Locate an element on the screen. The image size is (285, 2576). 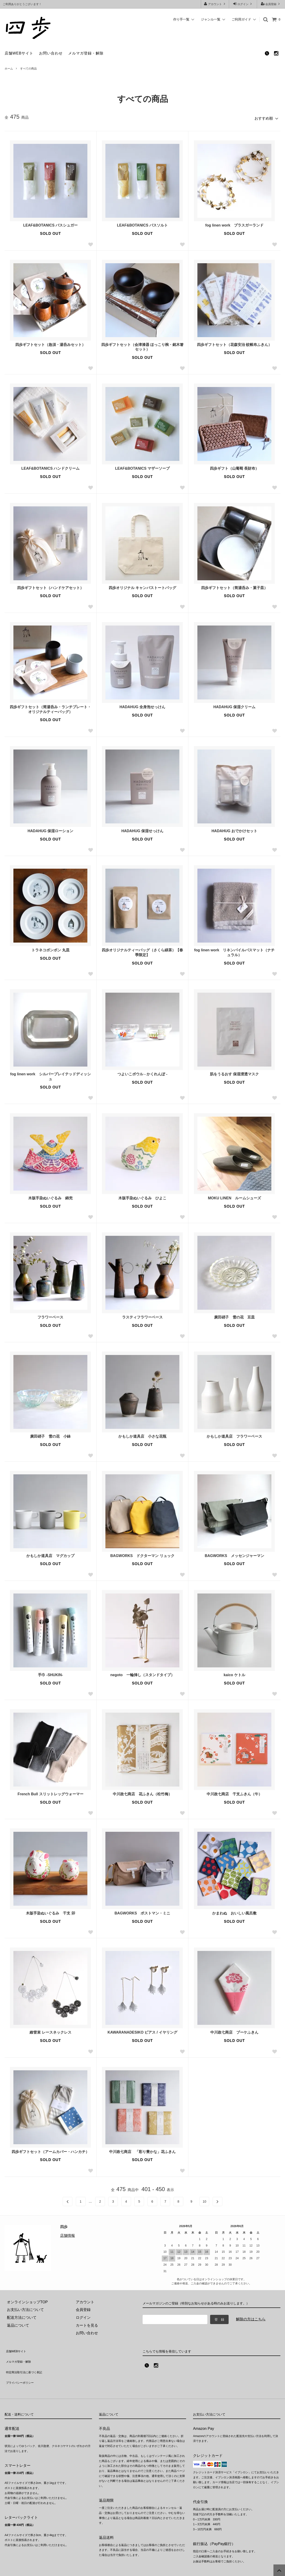
中川政七商店 干支ふきん（午） is located at coordinates (234, 1792).